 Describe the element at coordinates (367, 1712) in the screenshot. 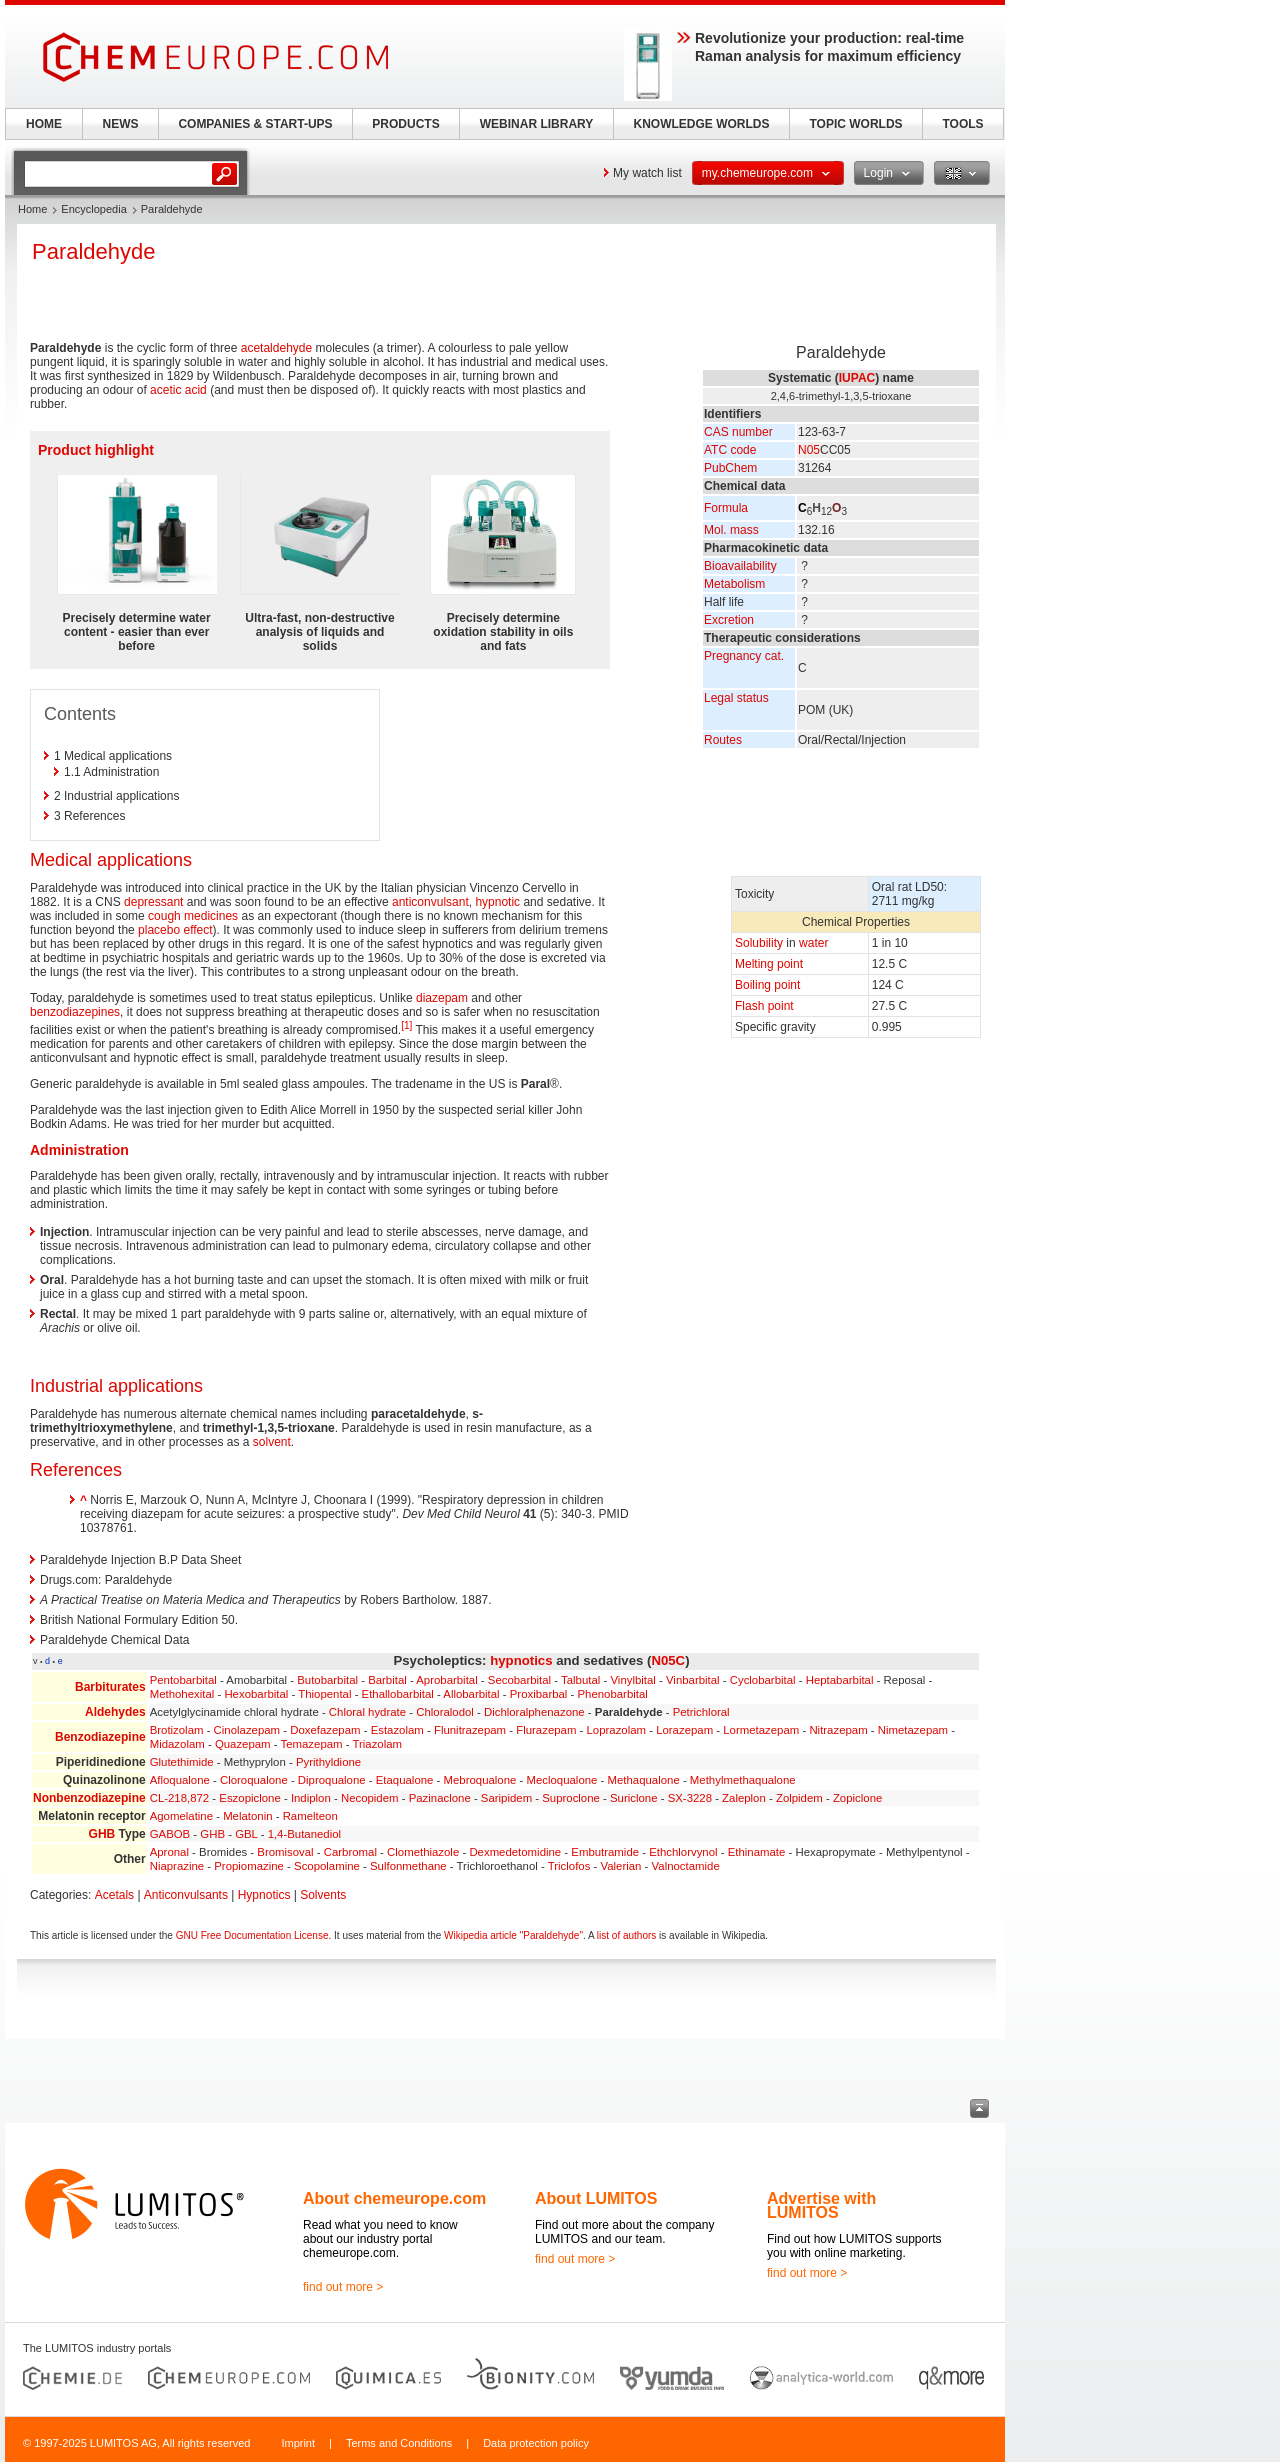

I see `Chloral hydrate` at that location.